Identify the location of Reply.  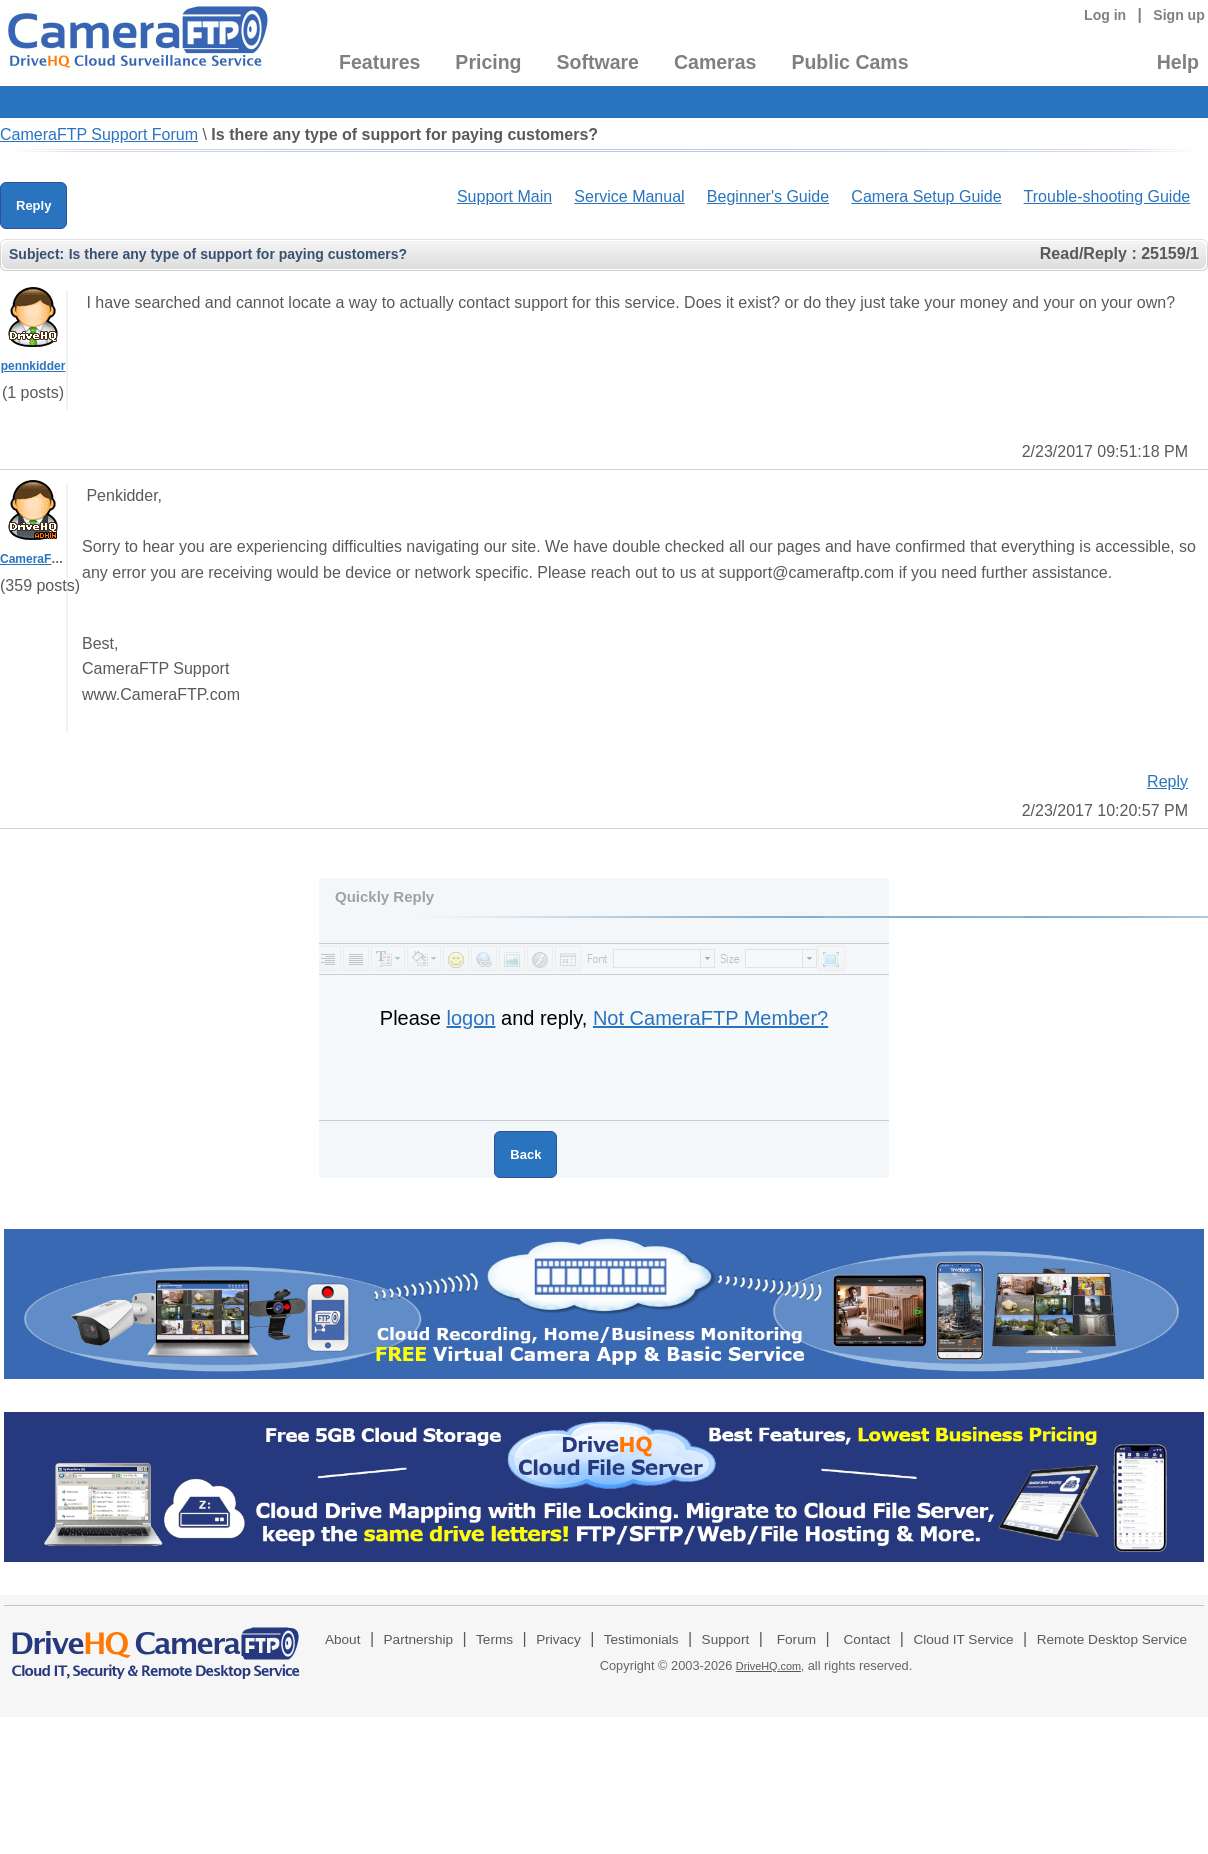
(33, 205).